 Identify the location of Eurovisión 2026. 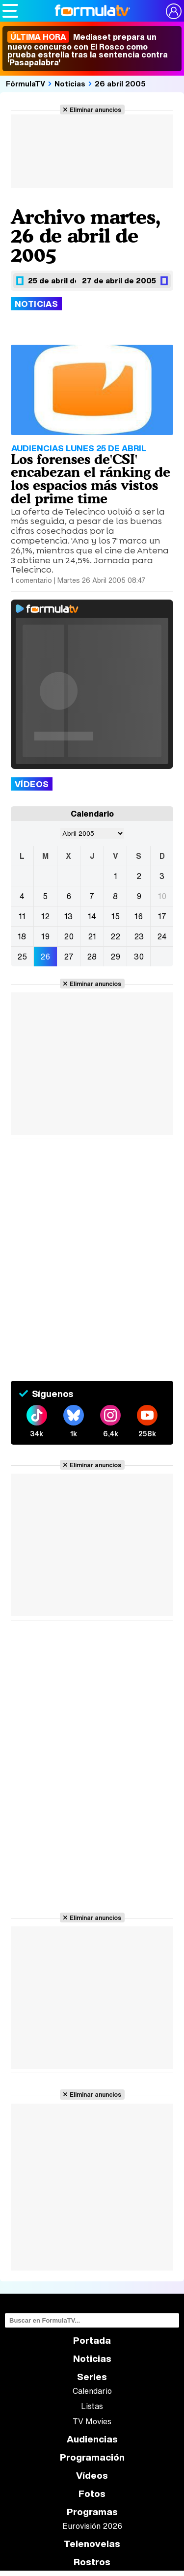
(92, 2526).